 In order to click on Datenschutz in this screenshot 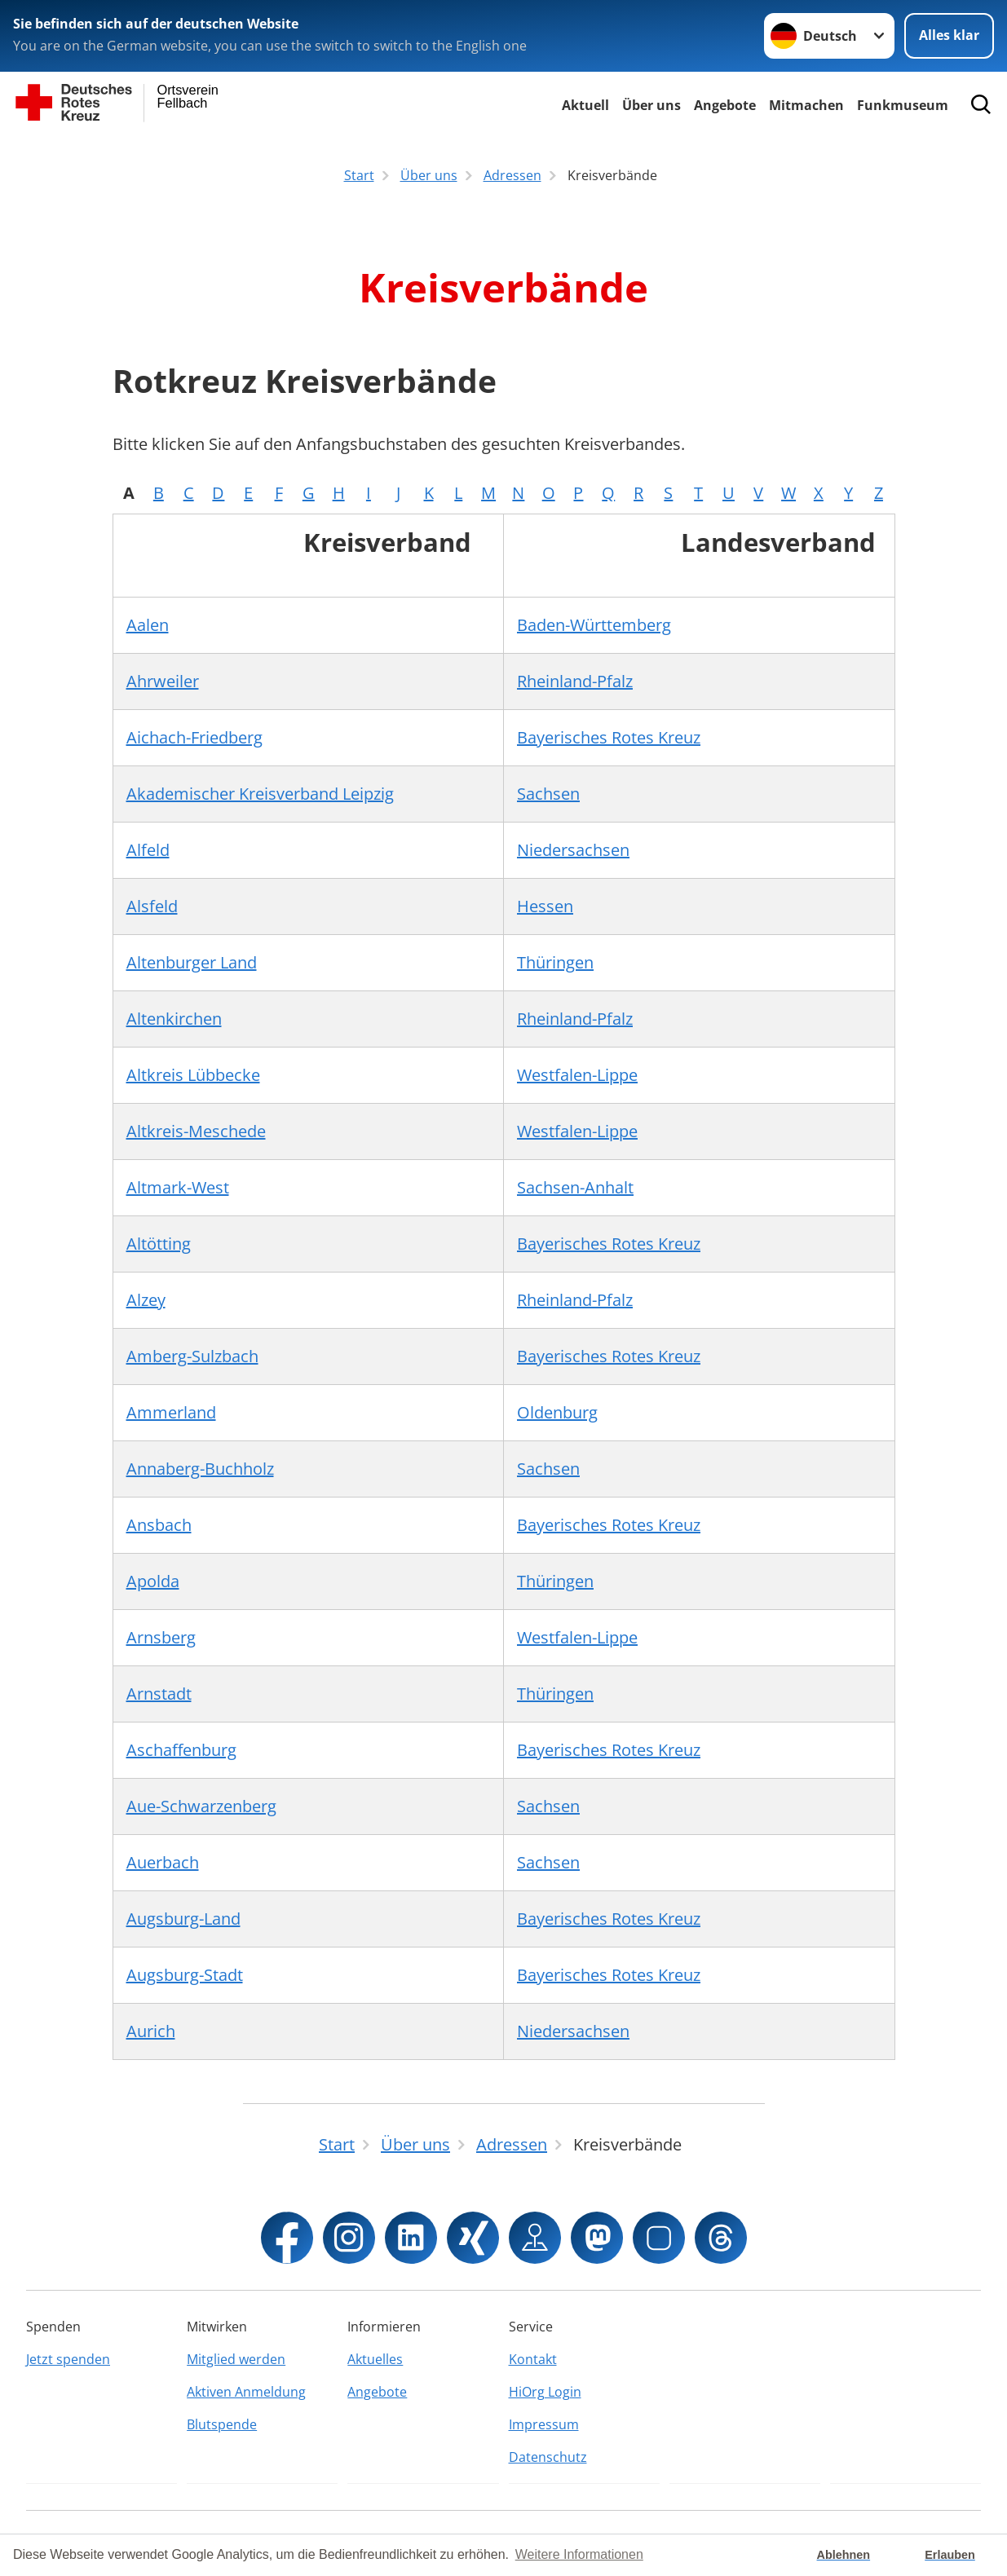, I will do `click(548, 2457)`.